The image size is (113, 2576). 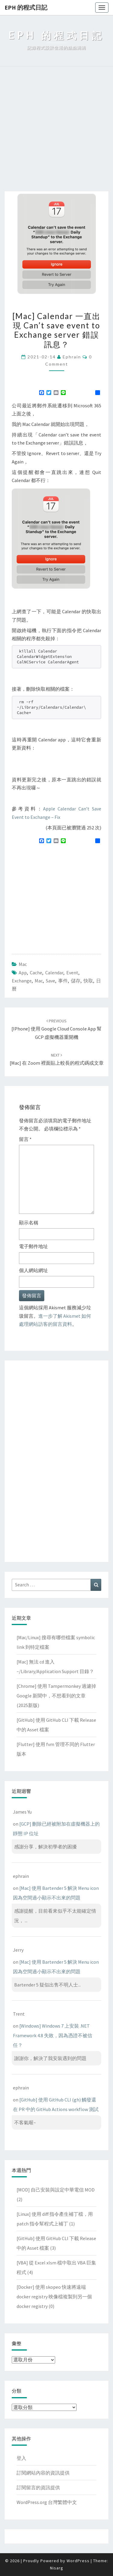 What do you see at coordinates (50, 981) in the screenshot?
I see `save` at bounding box center [50, 981].